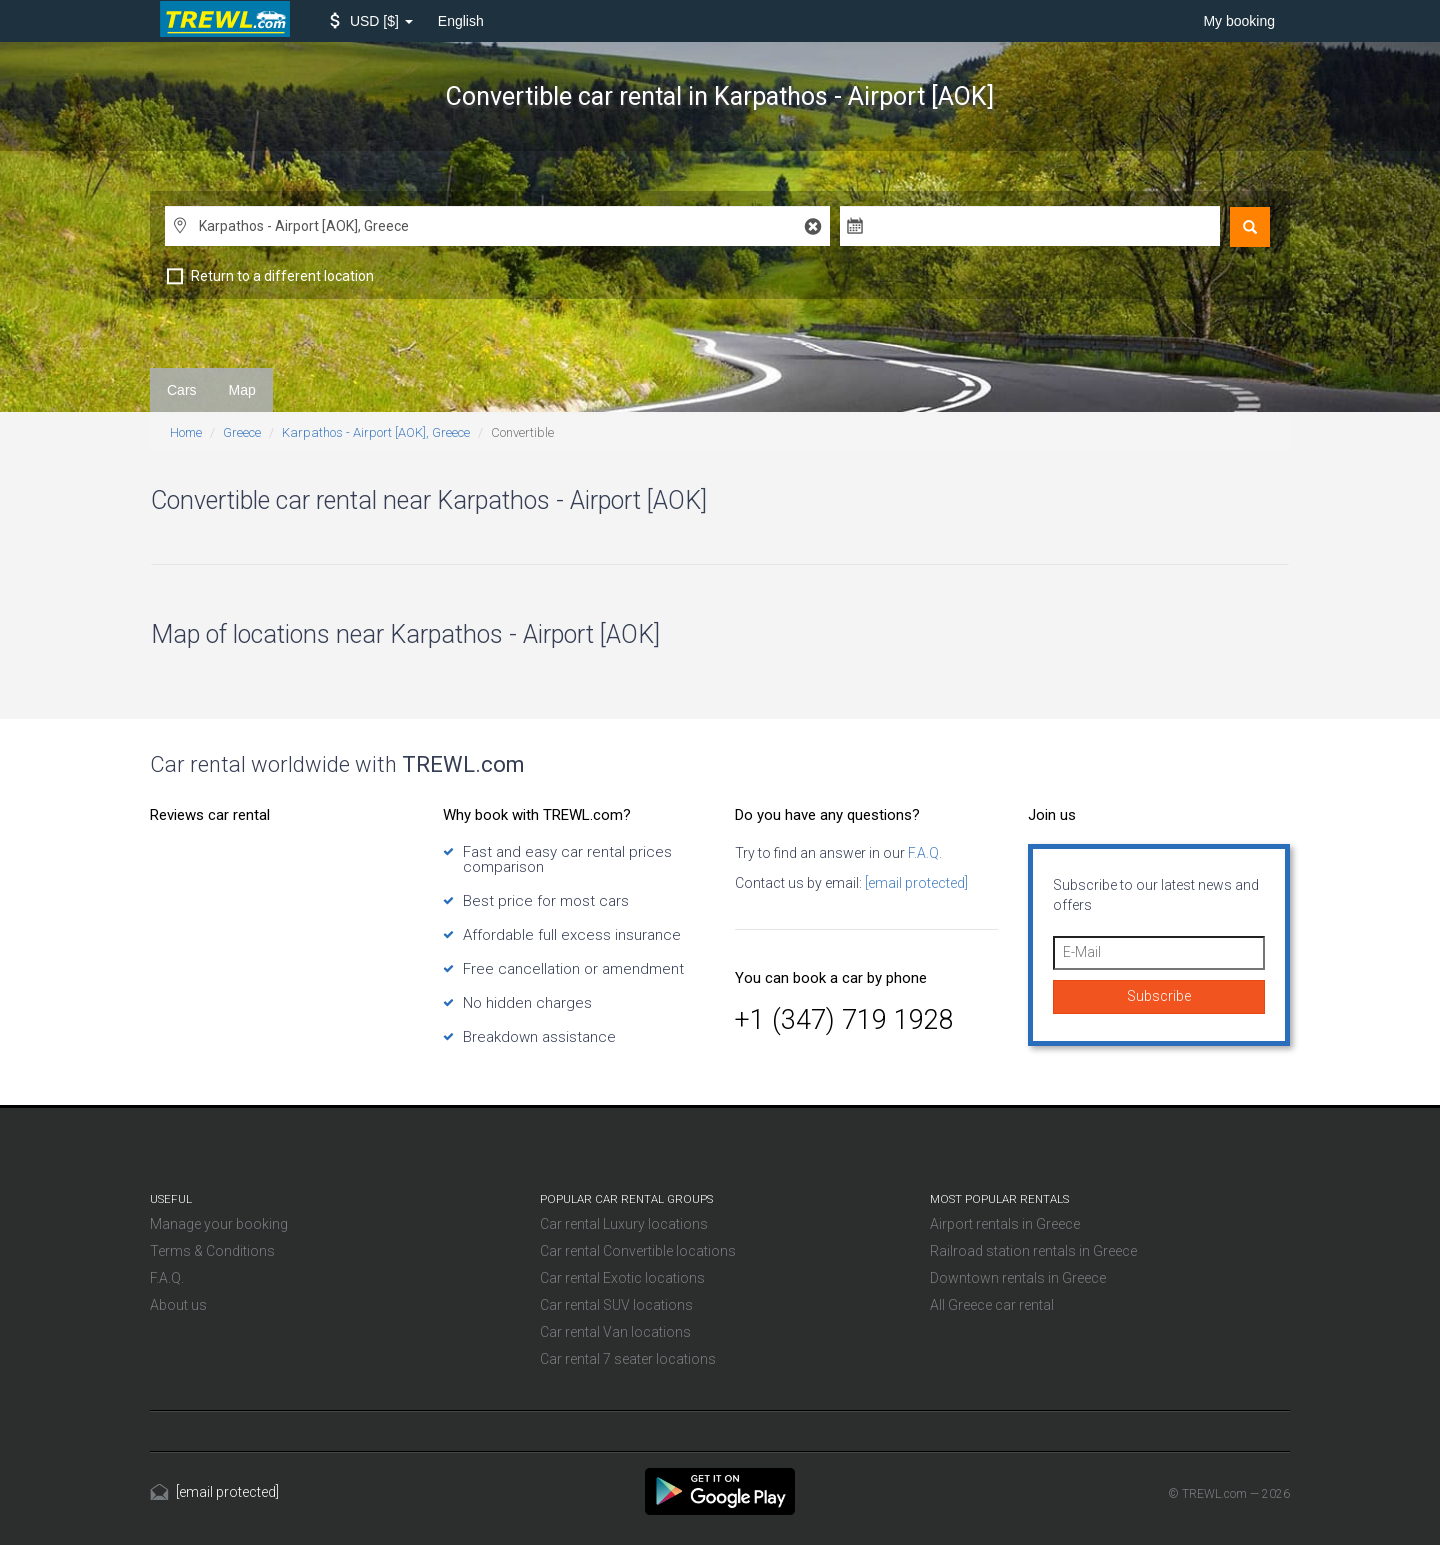  Describe the element at coordinates (376, 432) in the screenshot. I see `Karpathos - Airport [AOK], Greece` at that location.